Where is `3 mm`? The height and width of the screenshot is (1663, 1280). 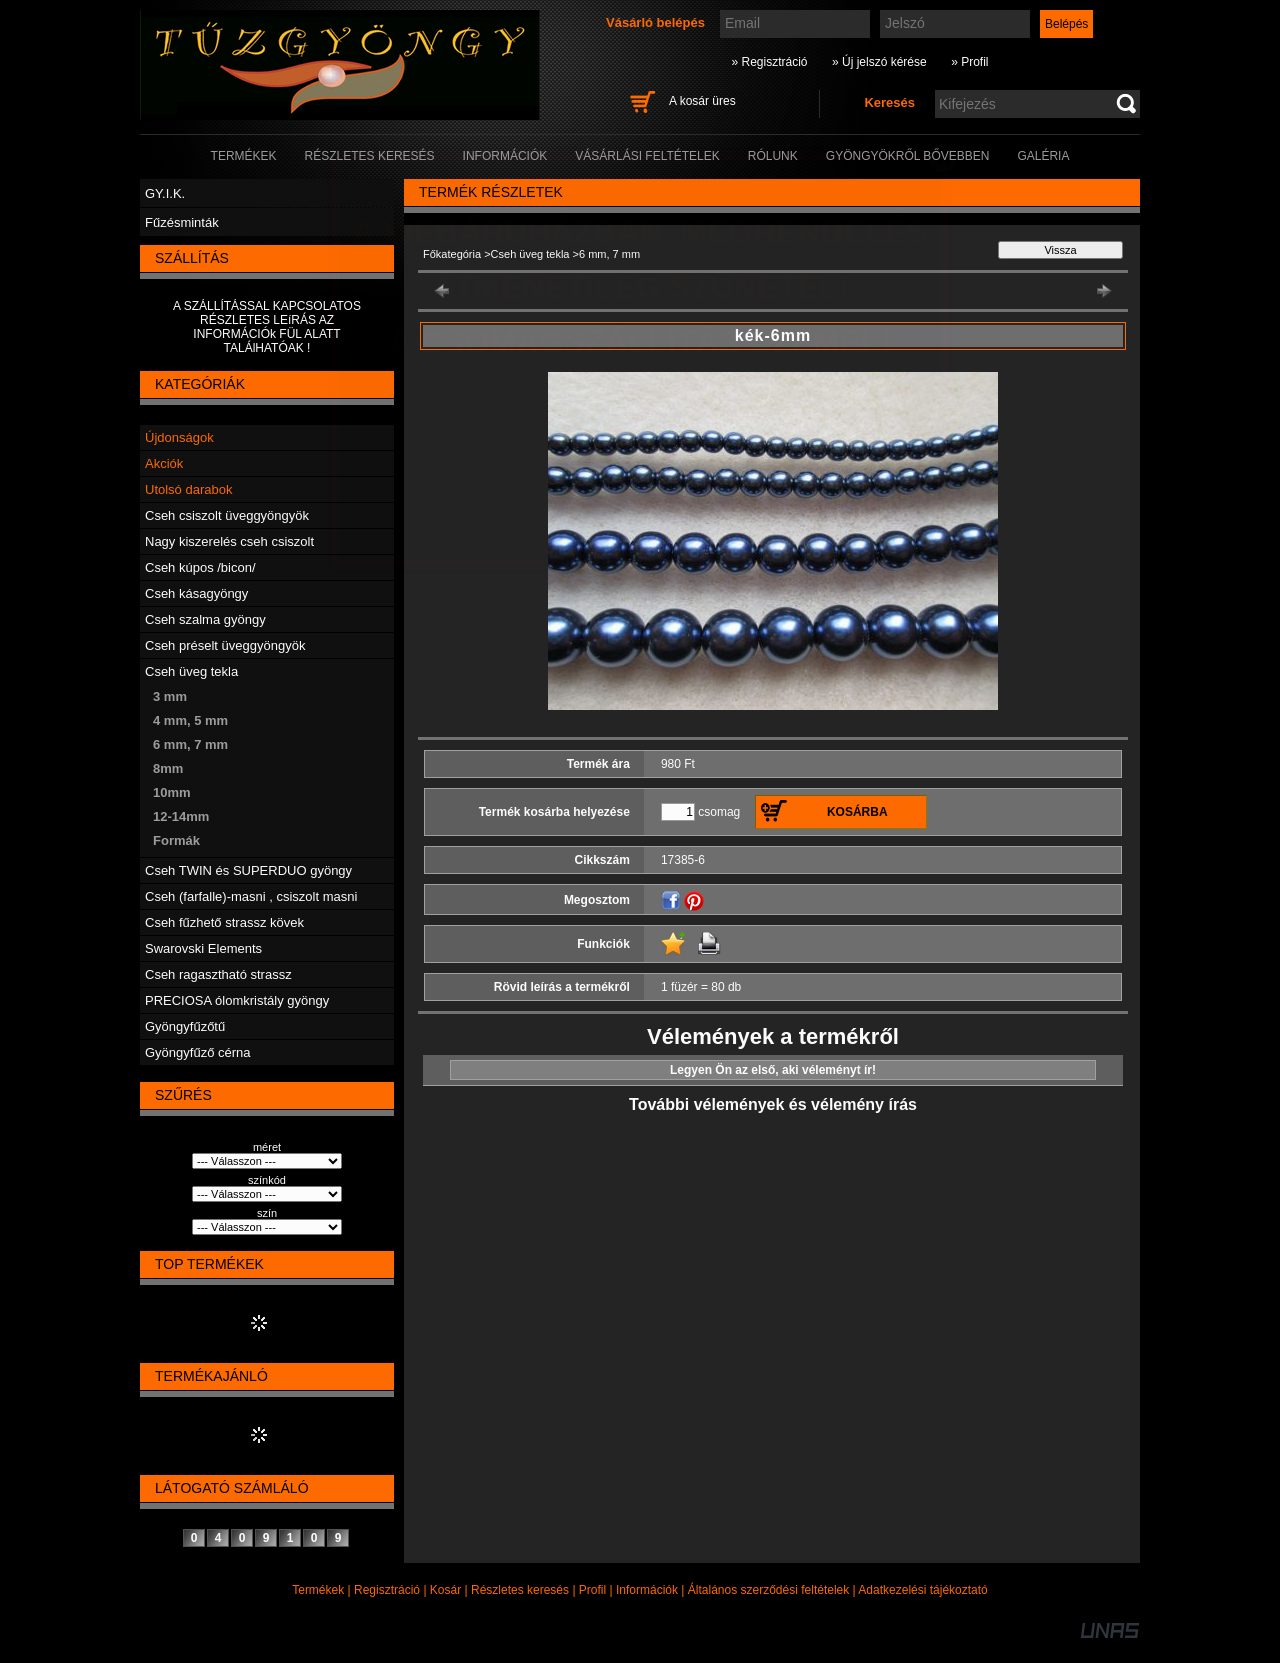 3 mm is located at coordinates (170, 696).